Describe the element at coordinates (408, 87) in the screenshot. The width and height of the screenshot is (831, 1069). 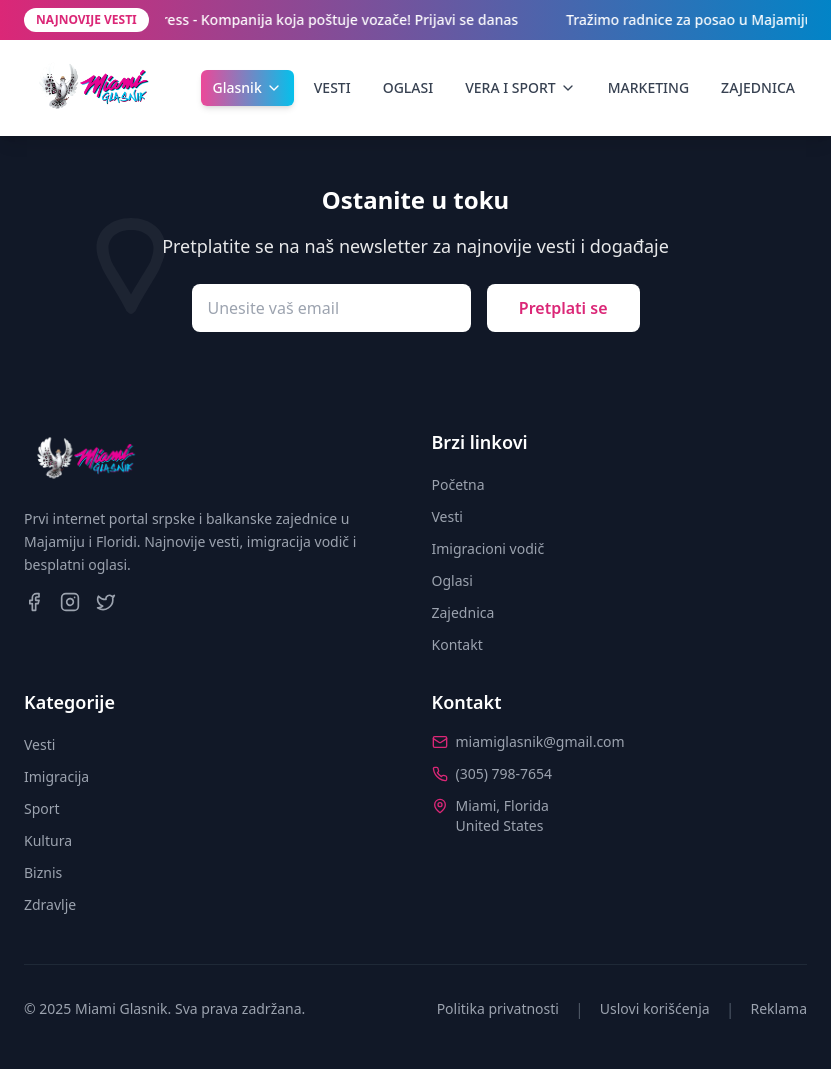
I see `OGLASI` at that location.